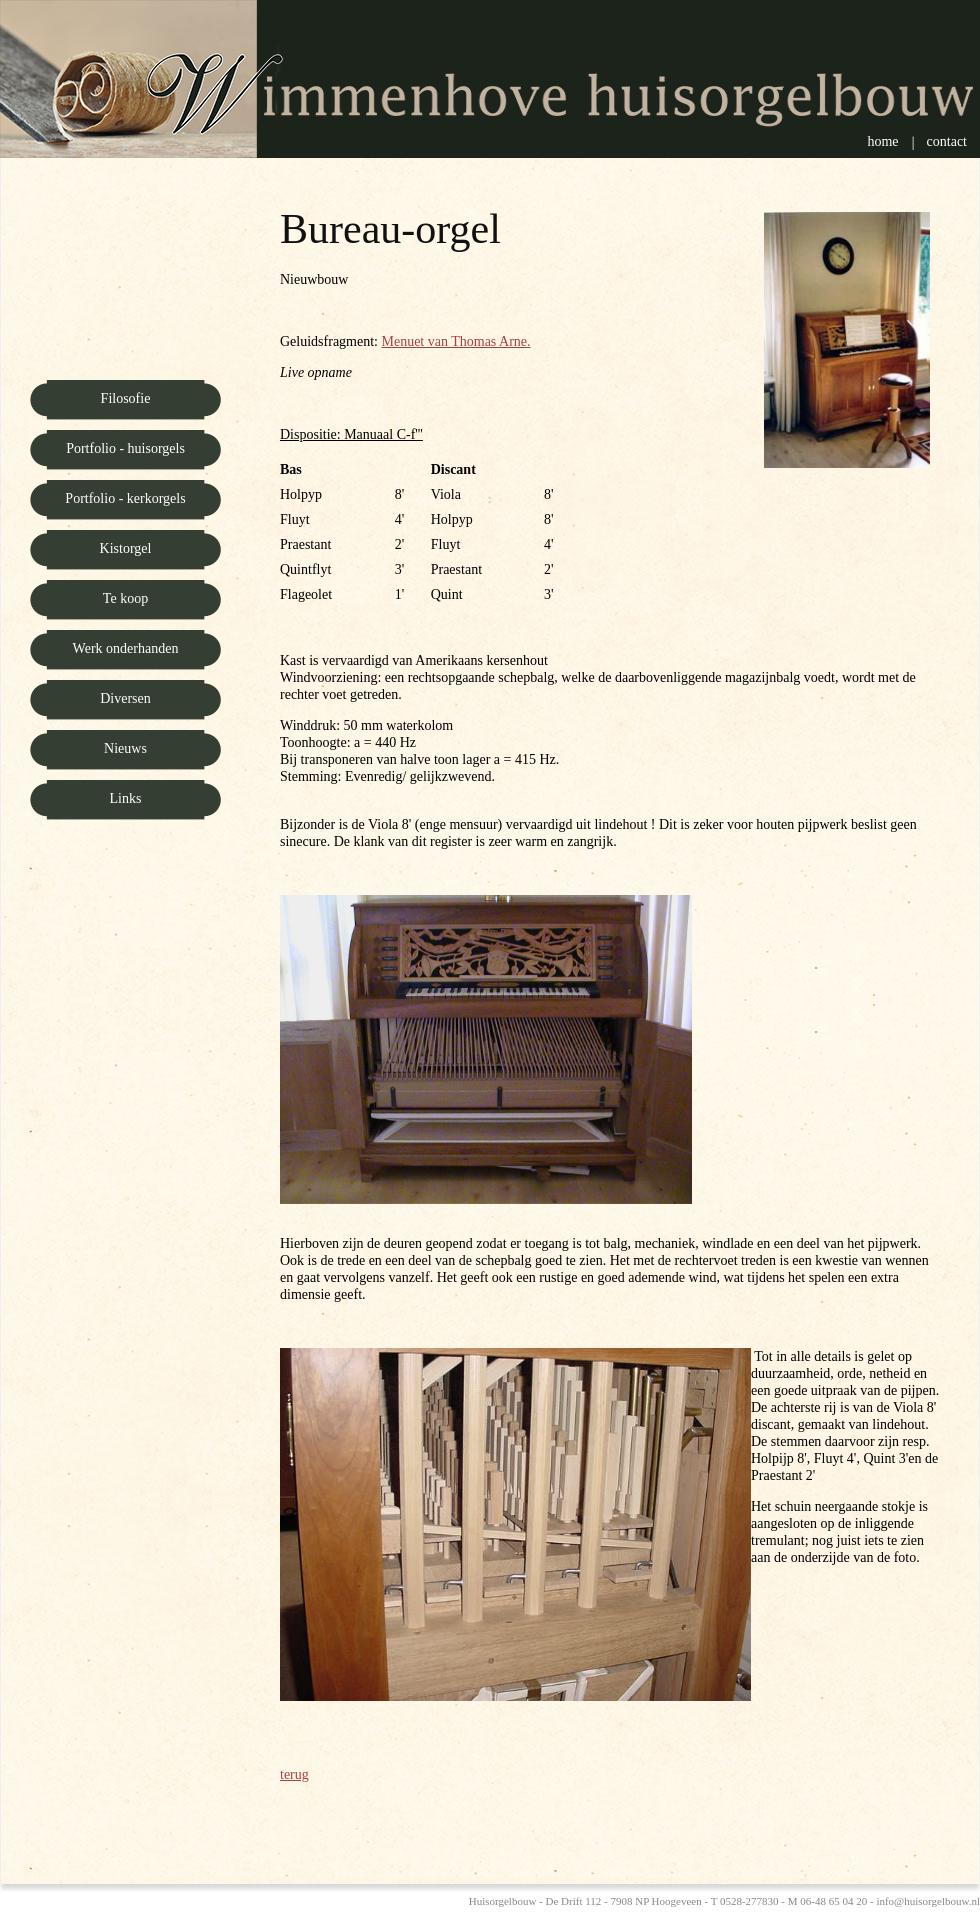  Describe the element at coordinates (455, 341) in the screenshot. I see `Menuet van Thomas Arne.` at that location.